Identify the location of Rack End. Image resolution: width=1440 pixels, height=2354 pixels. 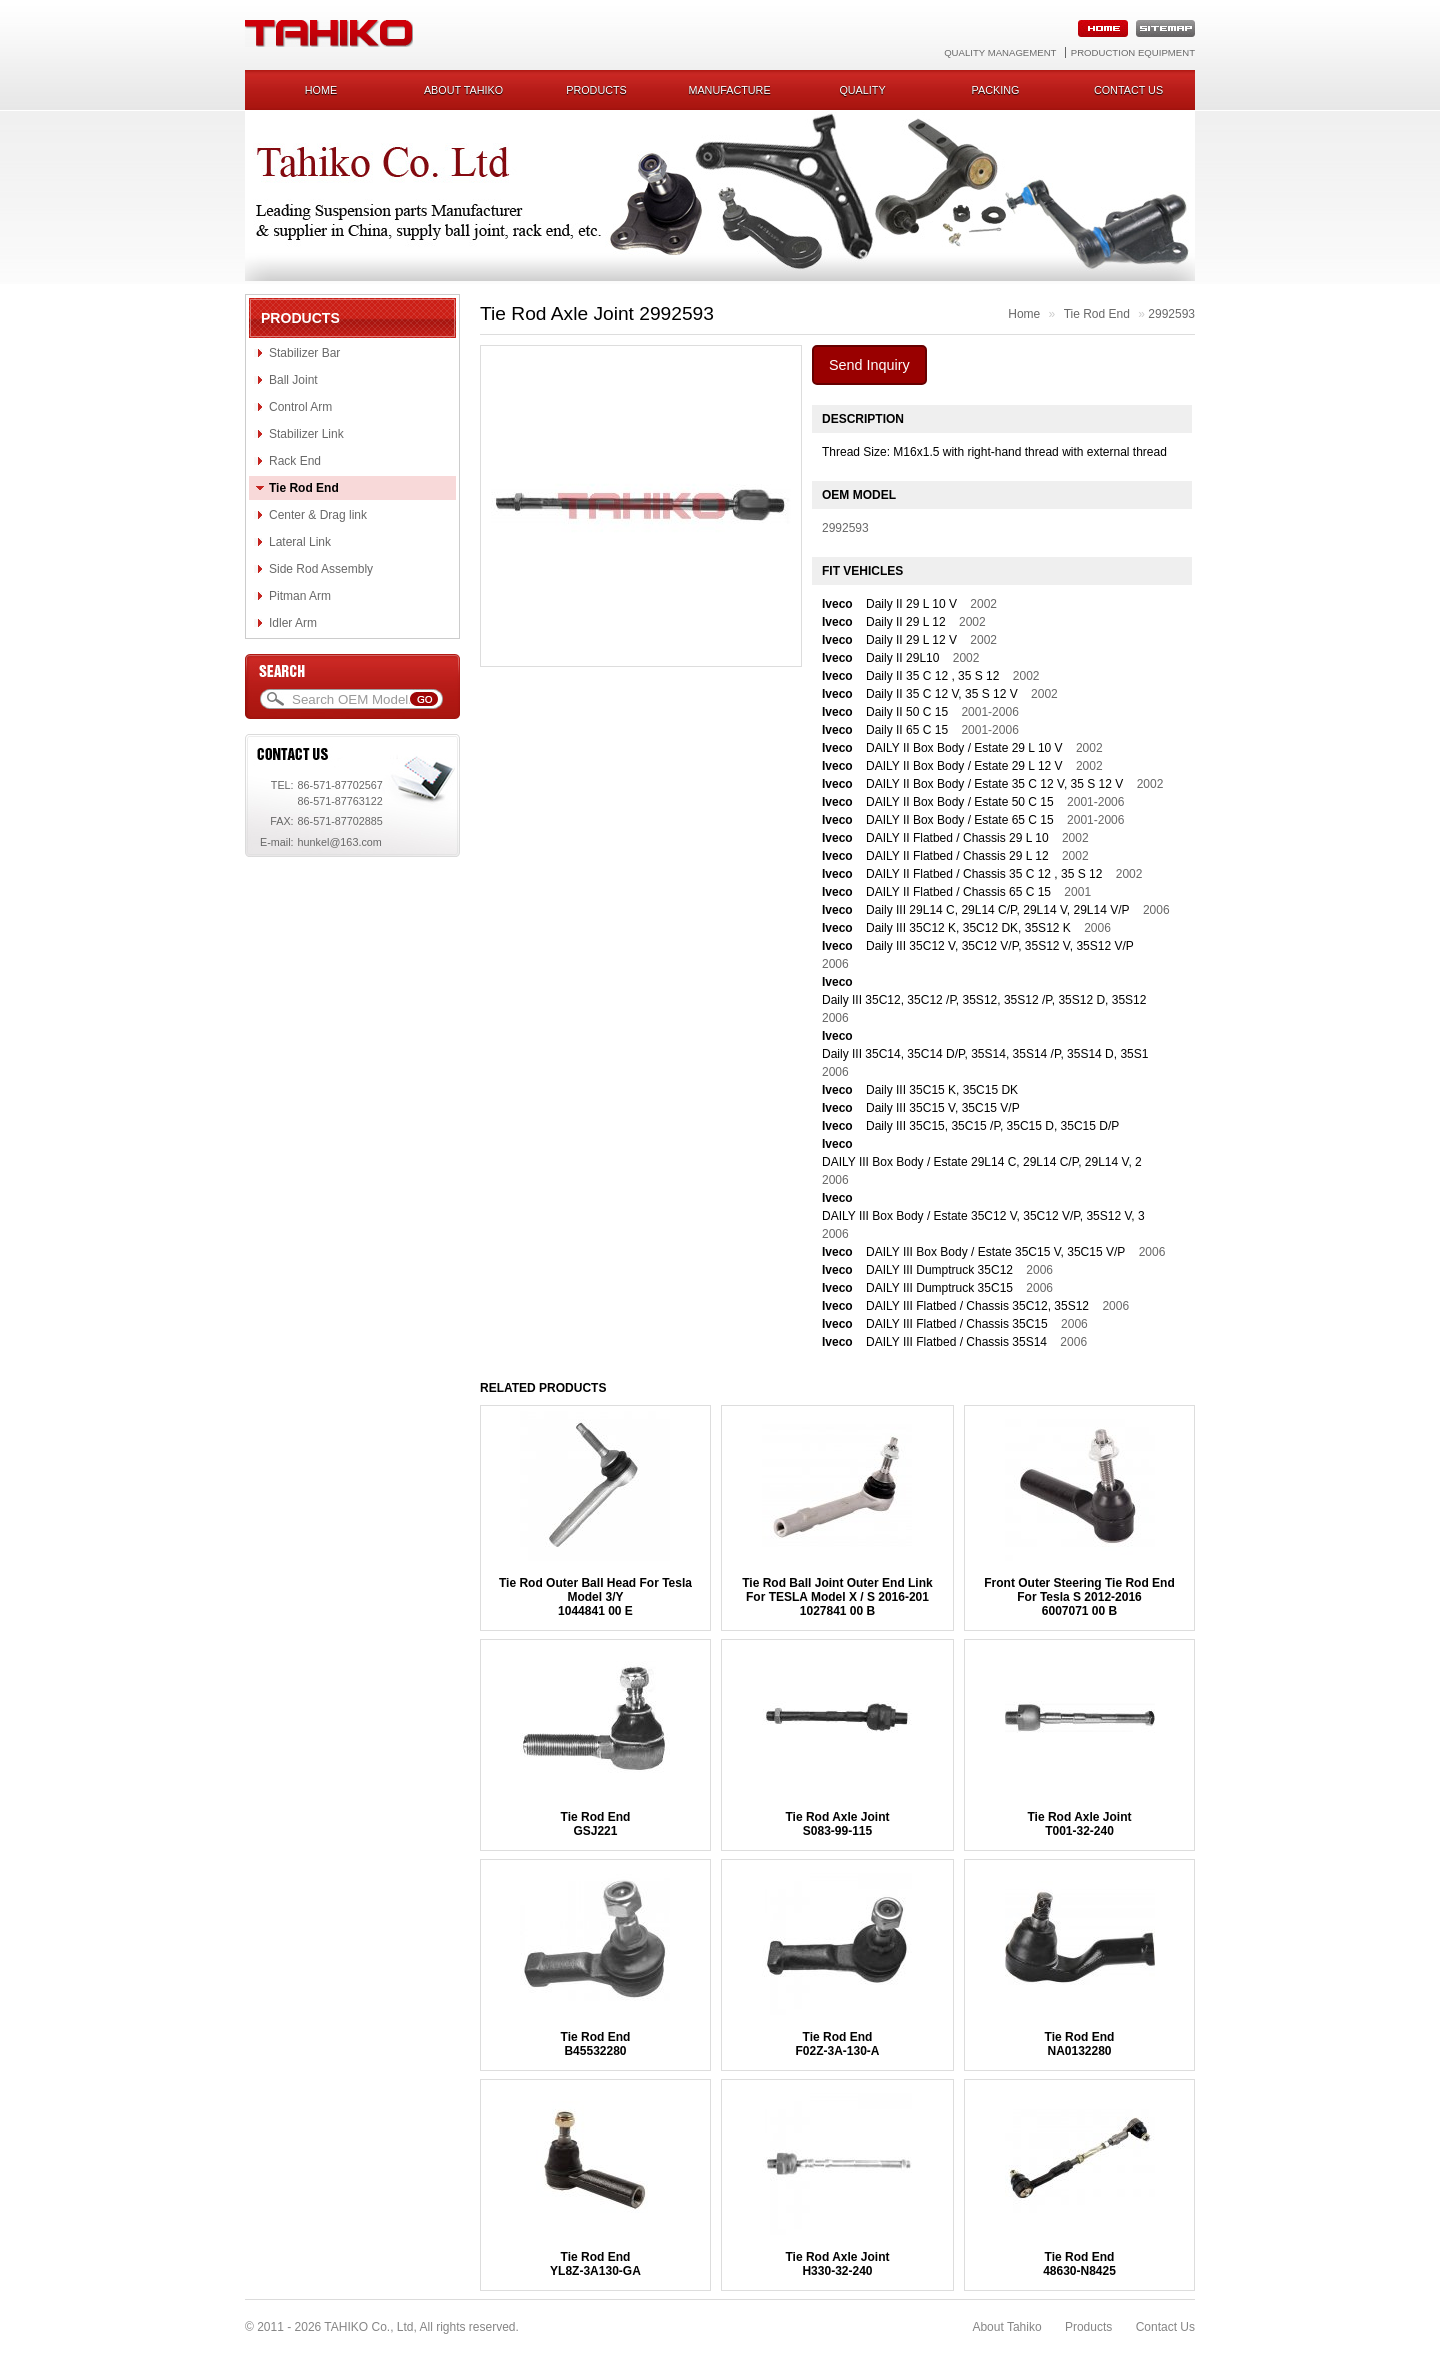
(295, 461).